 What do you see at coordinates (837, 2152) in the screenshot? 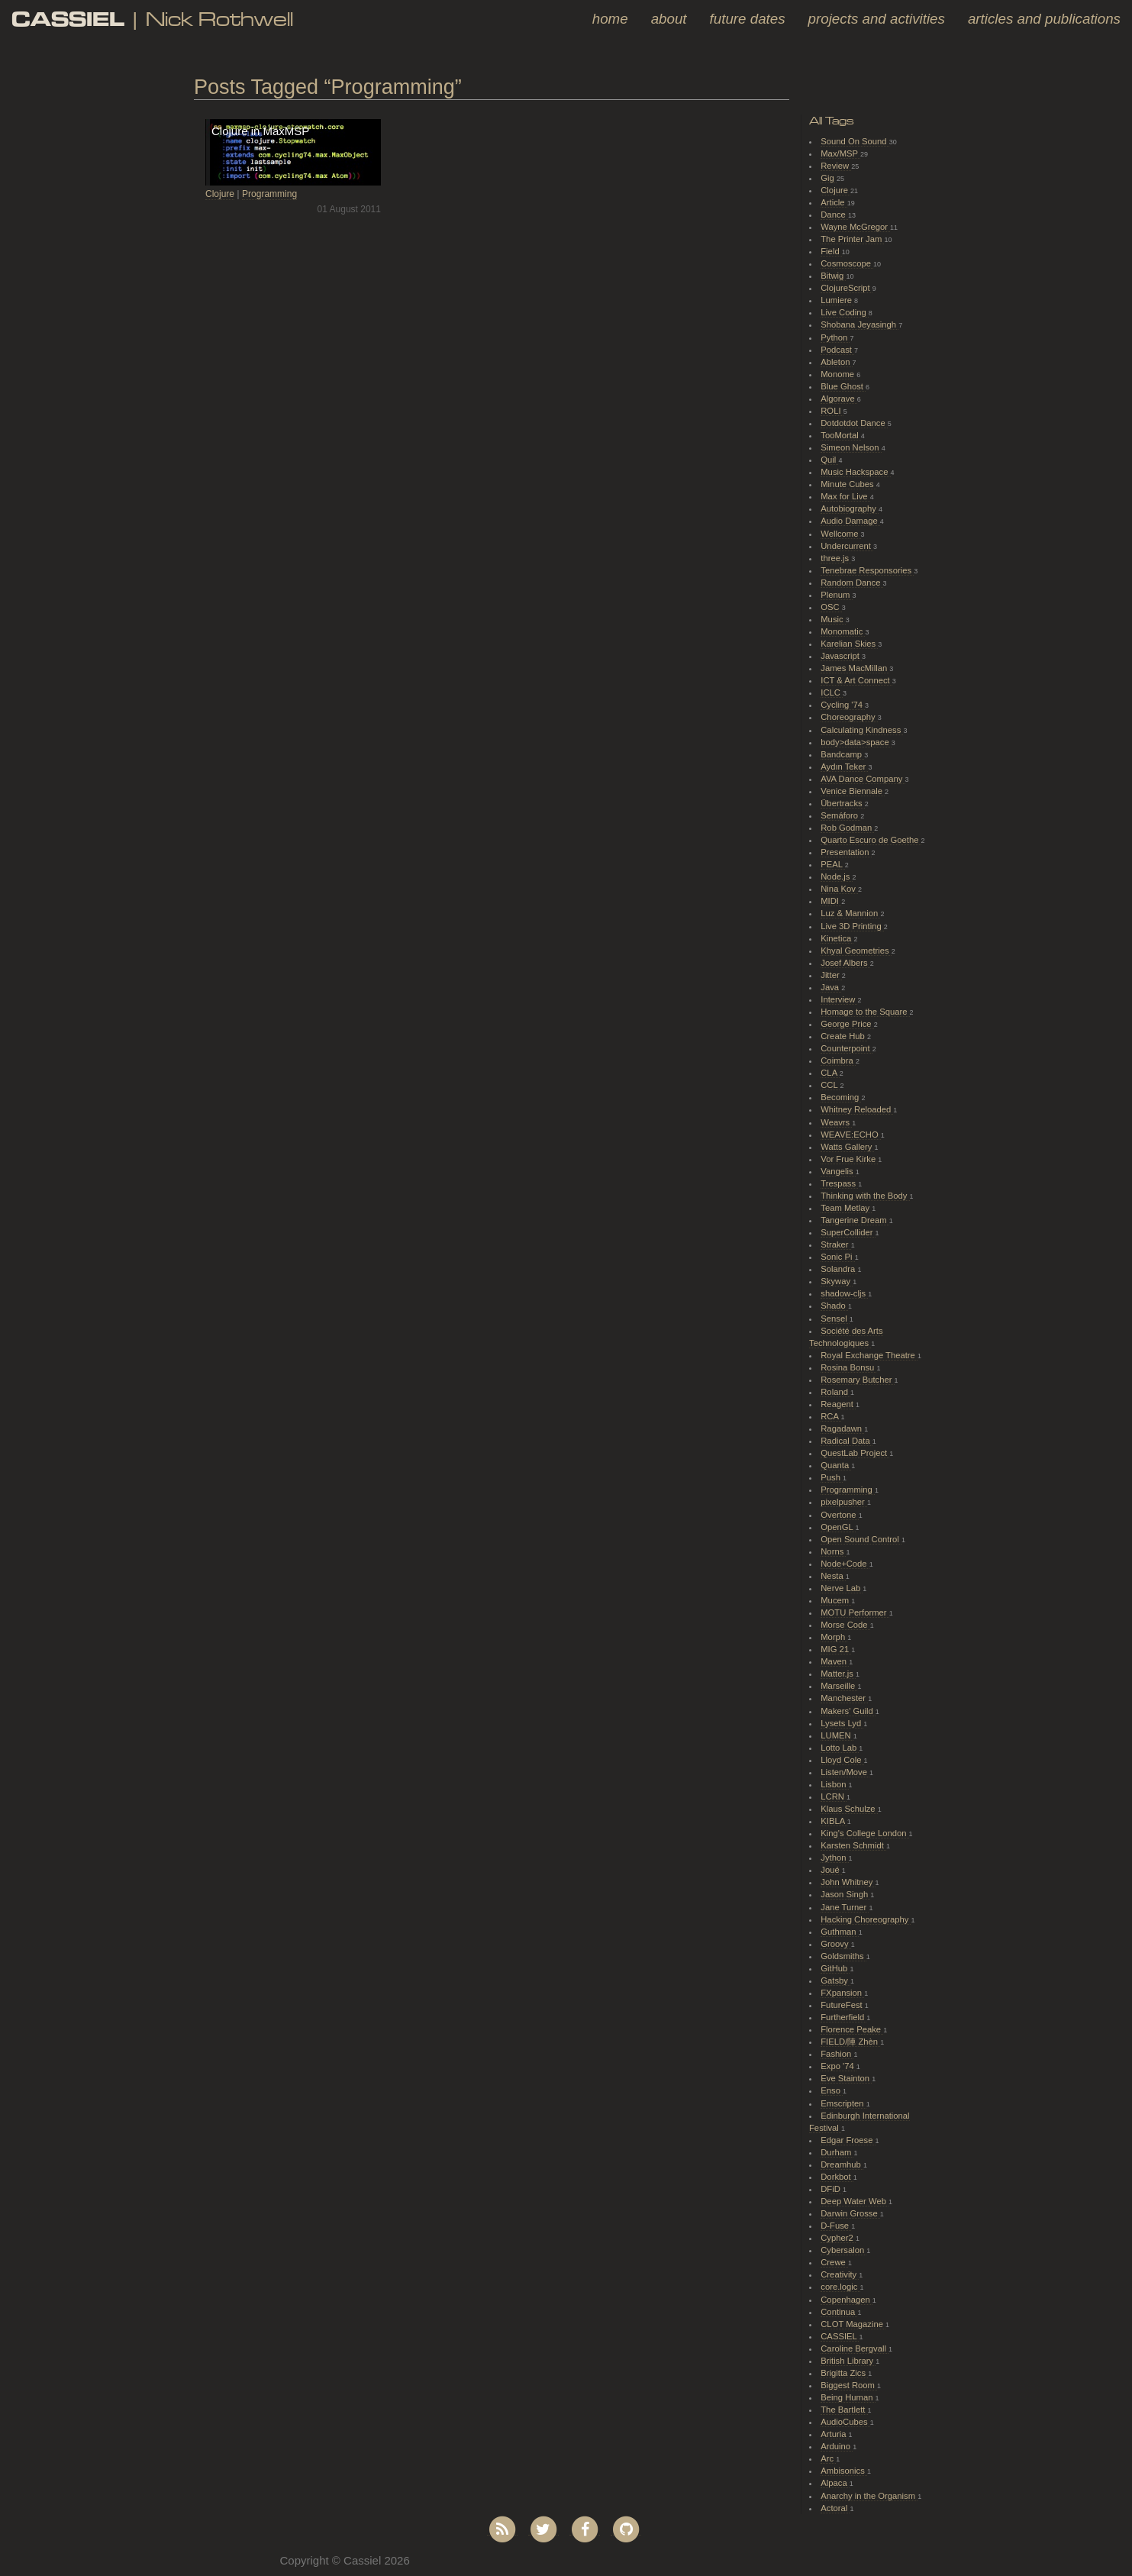
I see `Durham` at bounding box center [837, 2152].